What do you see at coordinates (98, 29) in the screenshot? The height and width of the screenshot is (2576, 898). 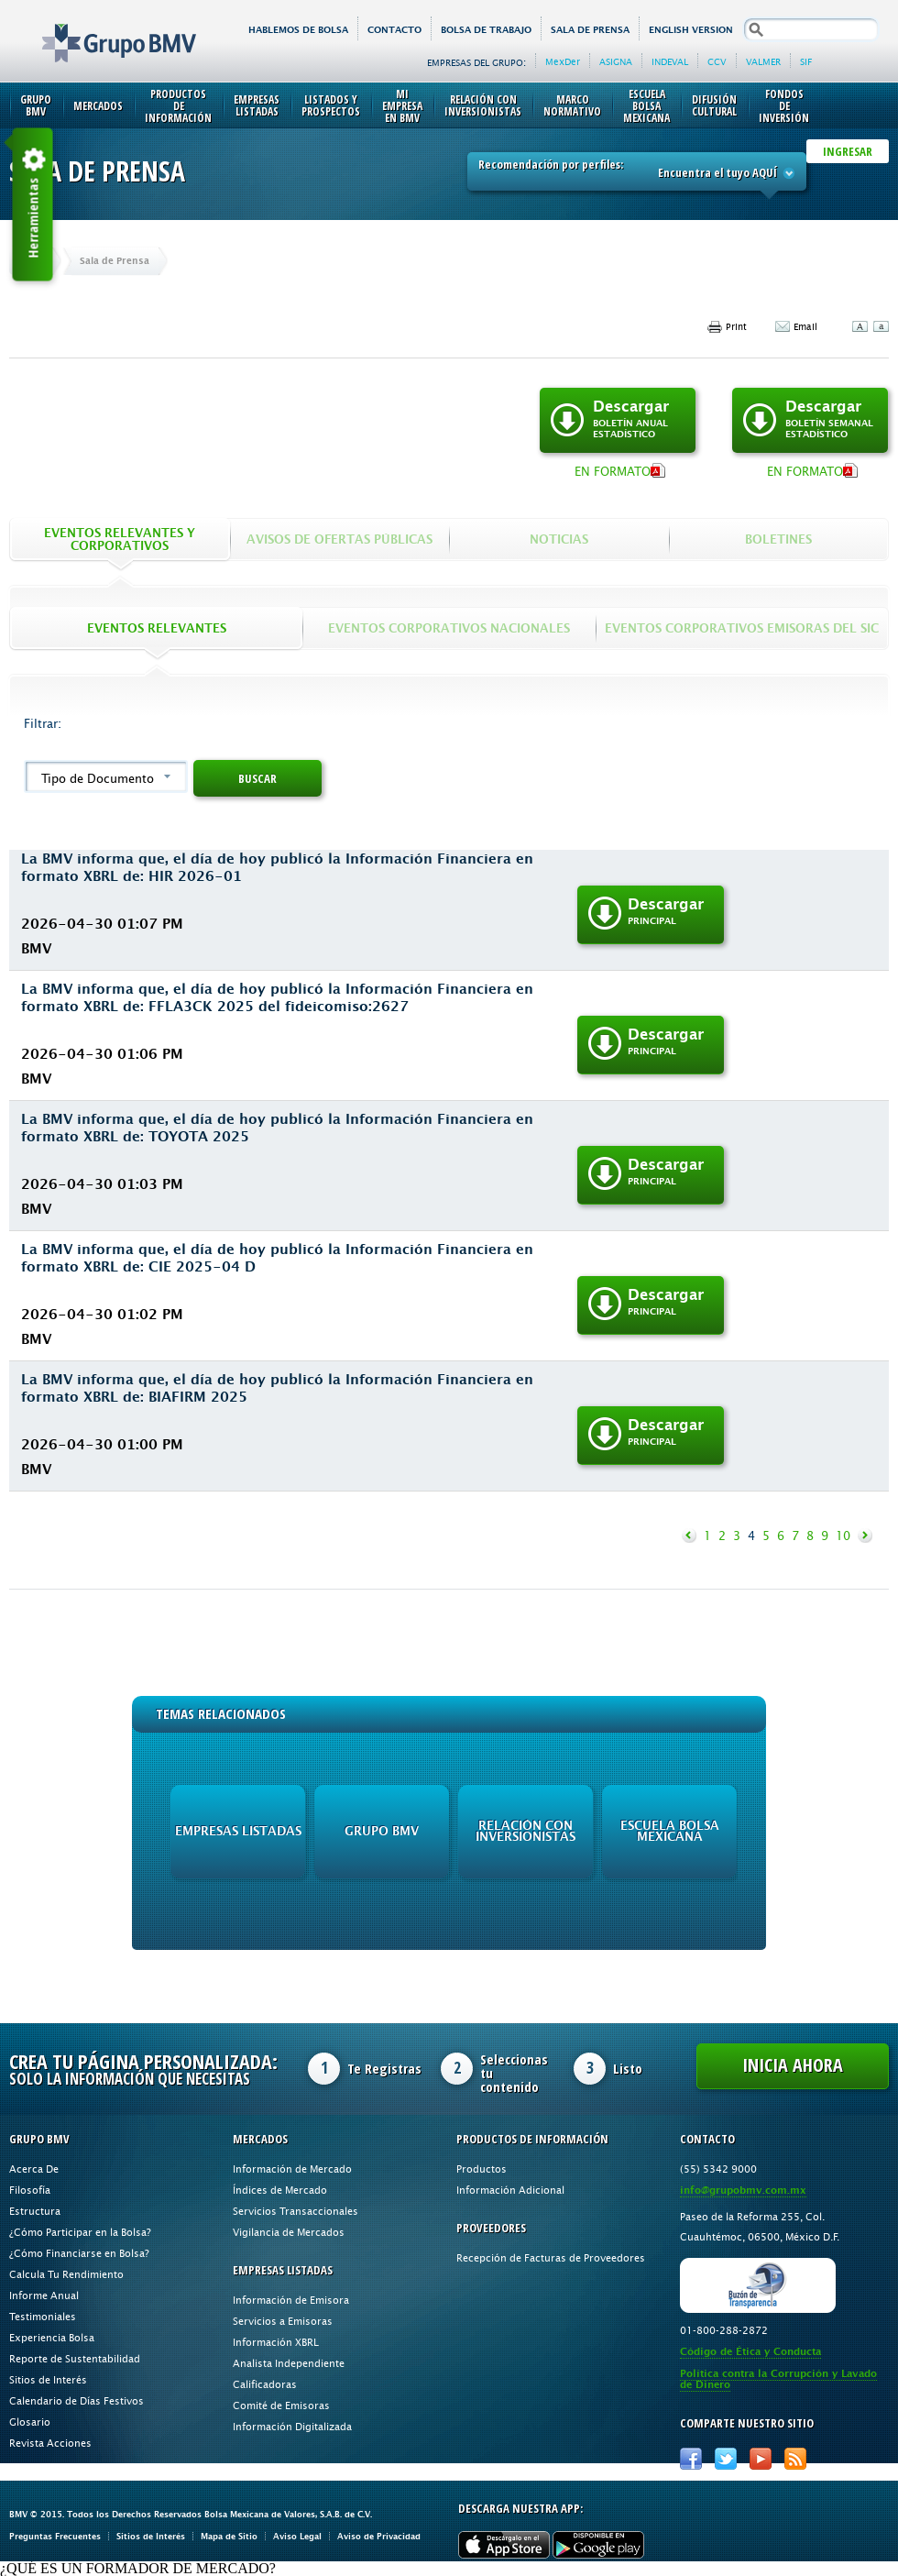 I see `Grupo BMV` at bounding box center [98, 29].